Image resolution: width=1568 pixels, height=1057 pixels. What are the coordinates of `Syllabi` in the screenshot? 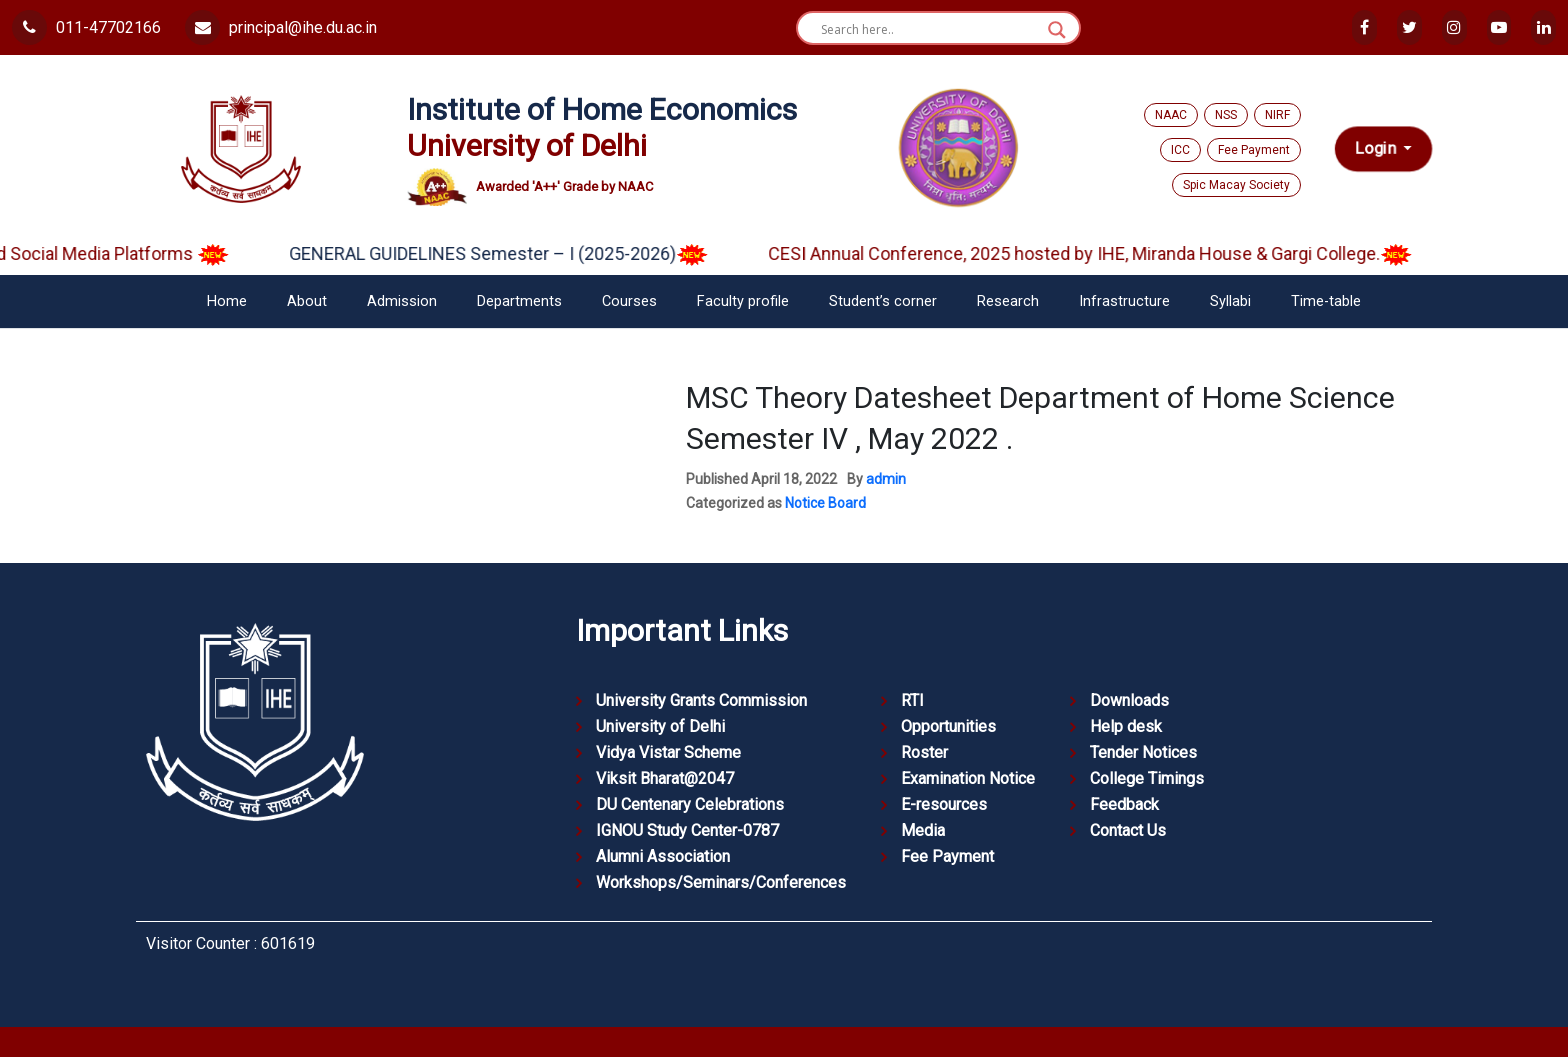 It's located at (1230, 301).